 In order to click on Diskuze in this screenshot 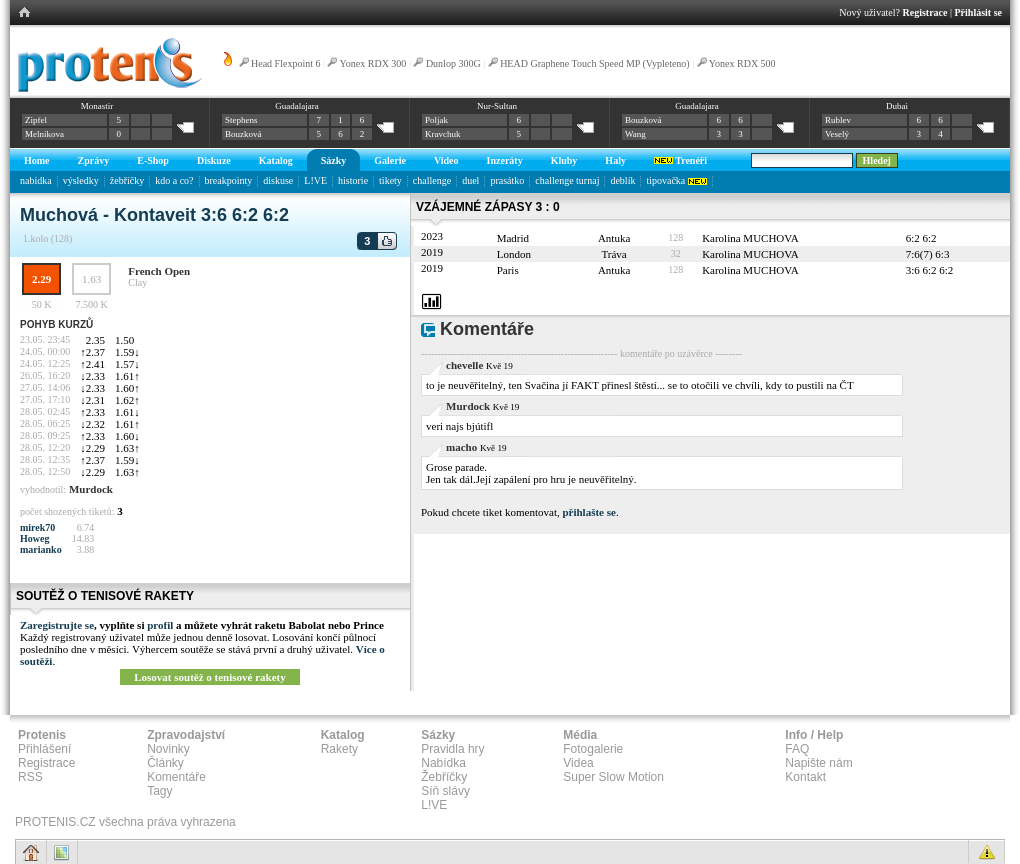, I will do `click(214, 160)`.